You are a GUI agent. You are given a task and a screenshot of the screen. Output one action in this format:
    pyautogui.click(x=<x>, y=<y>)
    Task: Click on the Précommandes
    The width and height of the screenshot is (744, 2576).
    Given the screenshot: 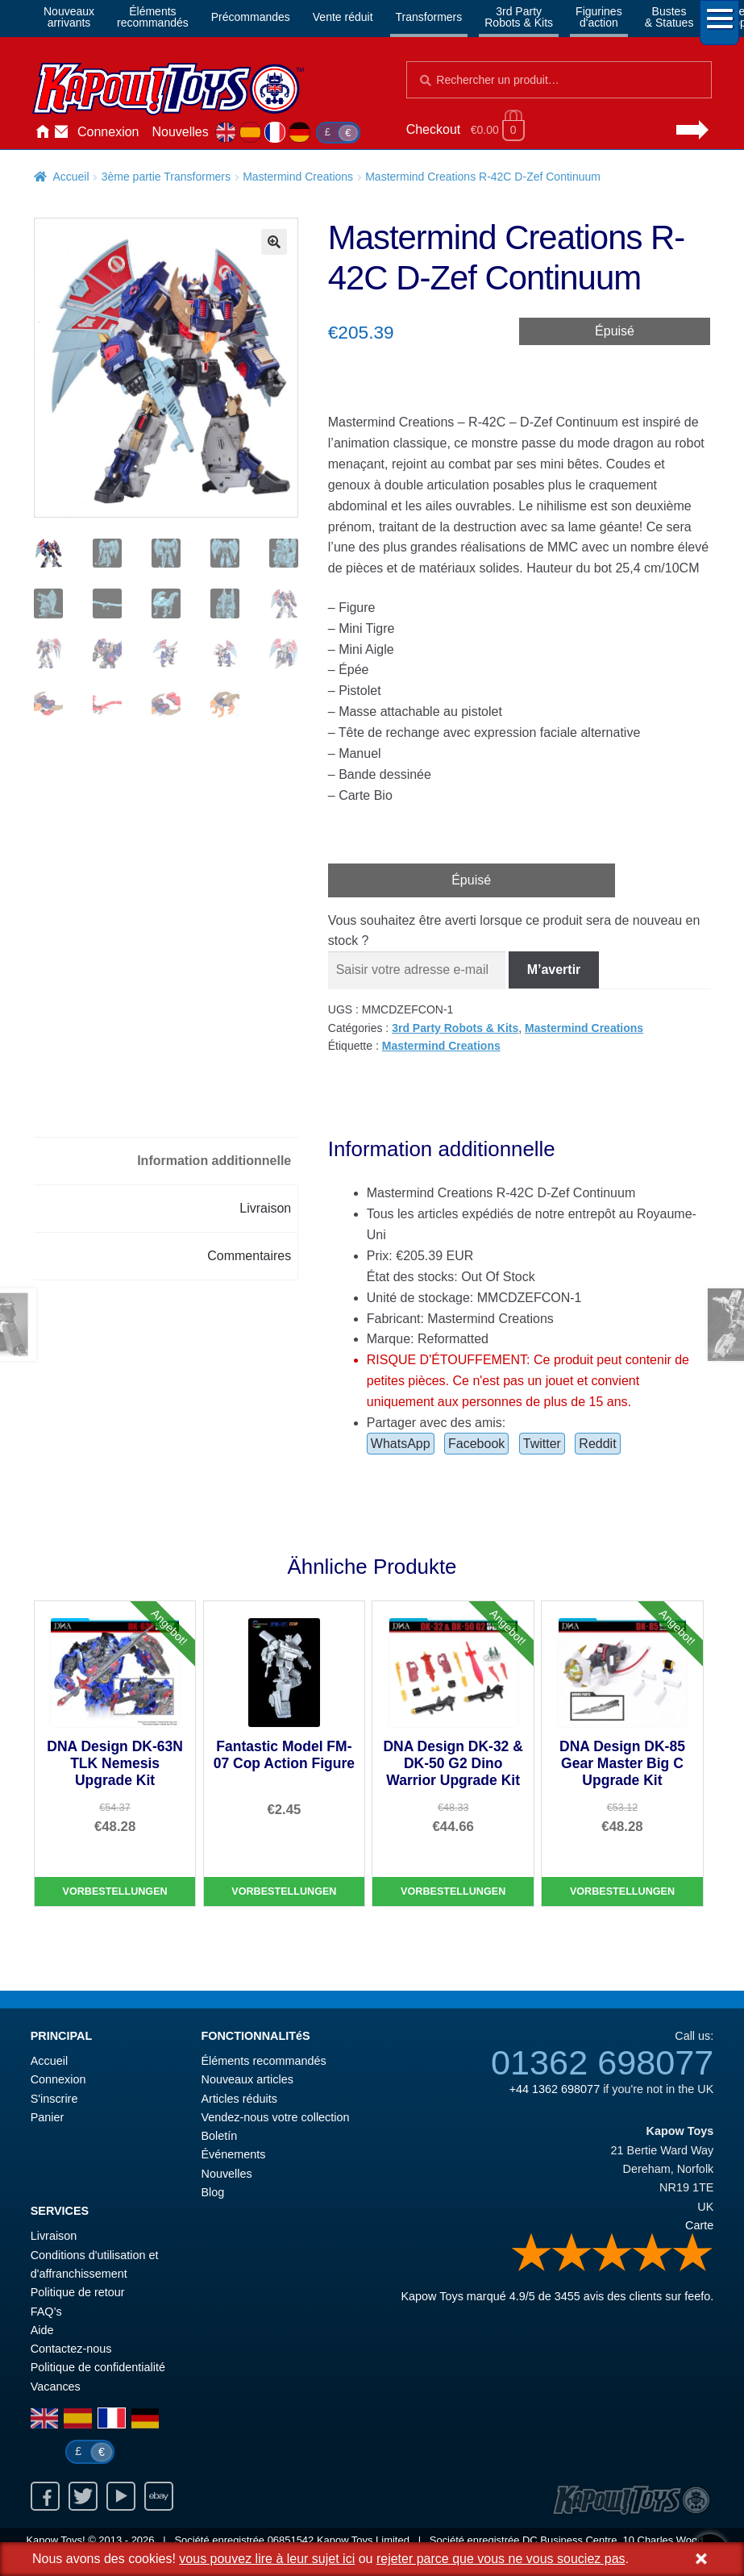 What is the action you would take?
    pyautogui.click(x=250, y=16)
    